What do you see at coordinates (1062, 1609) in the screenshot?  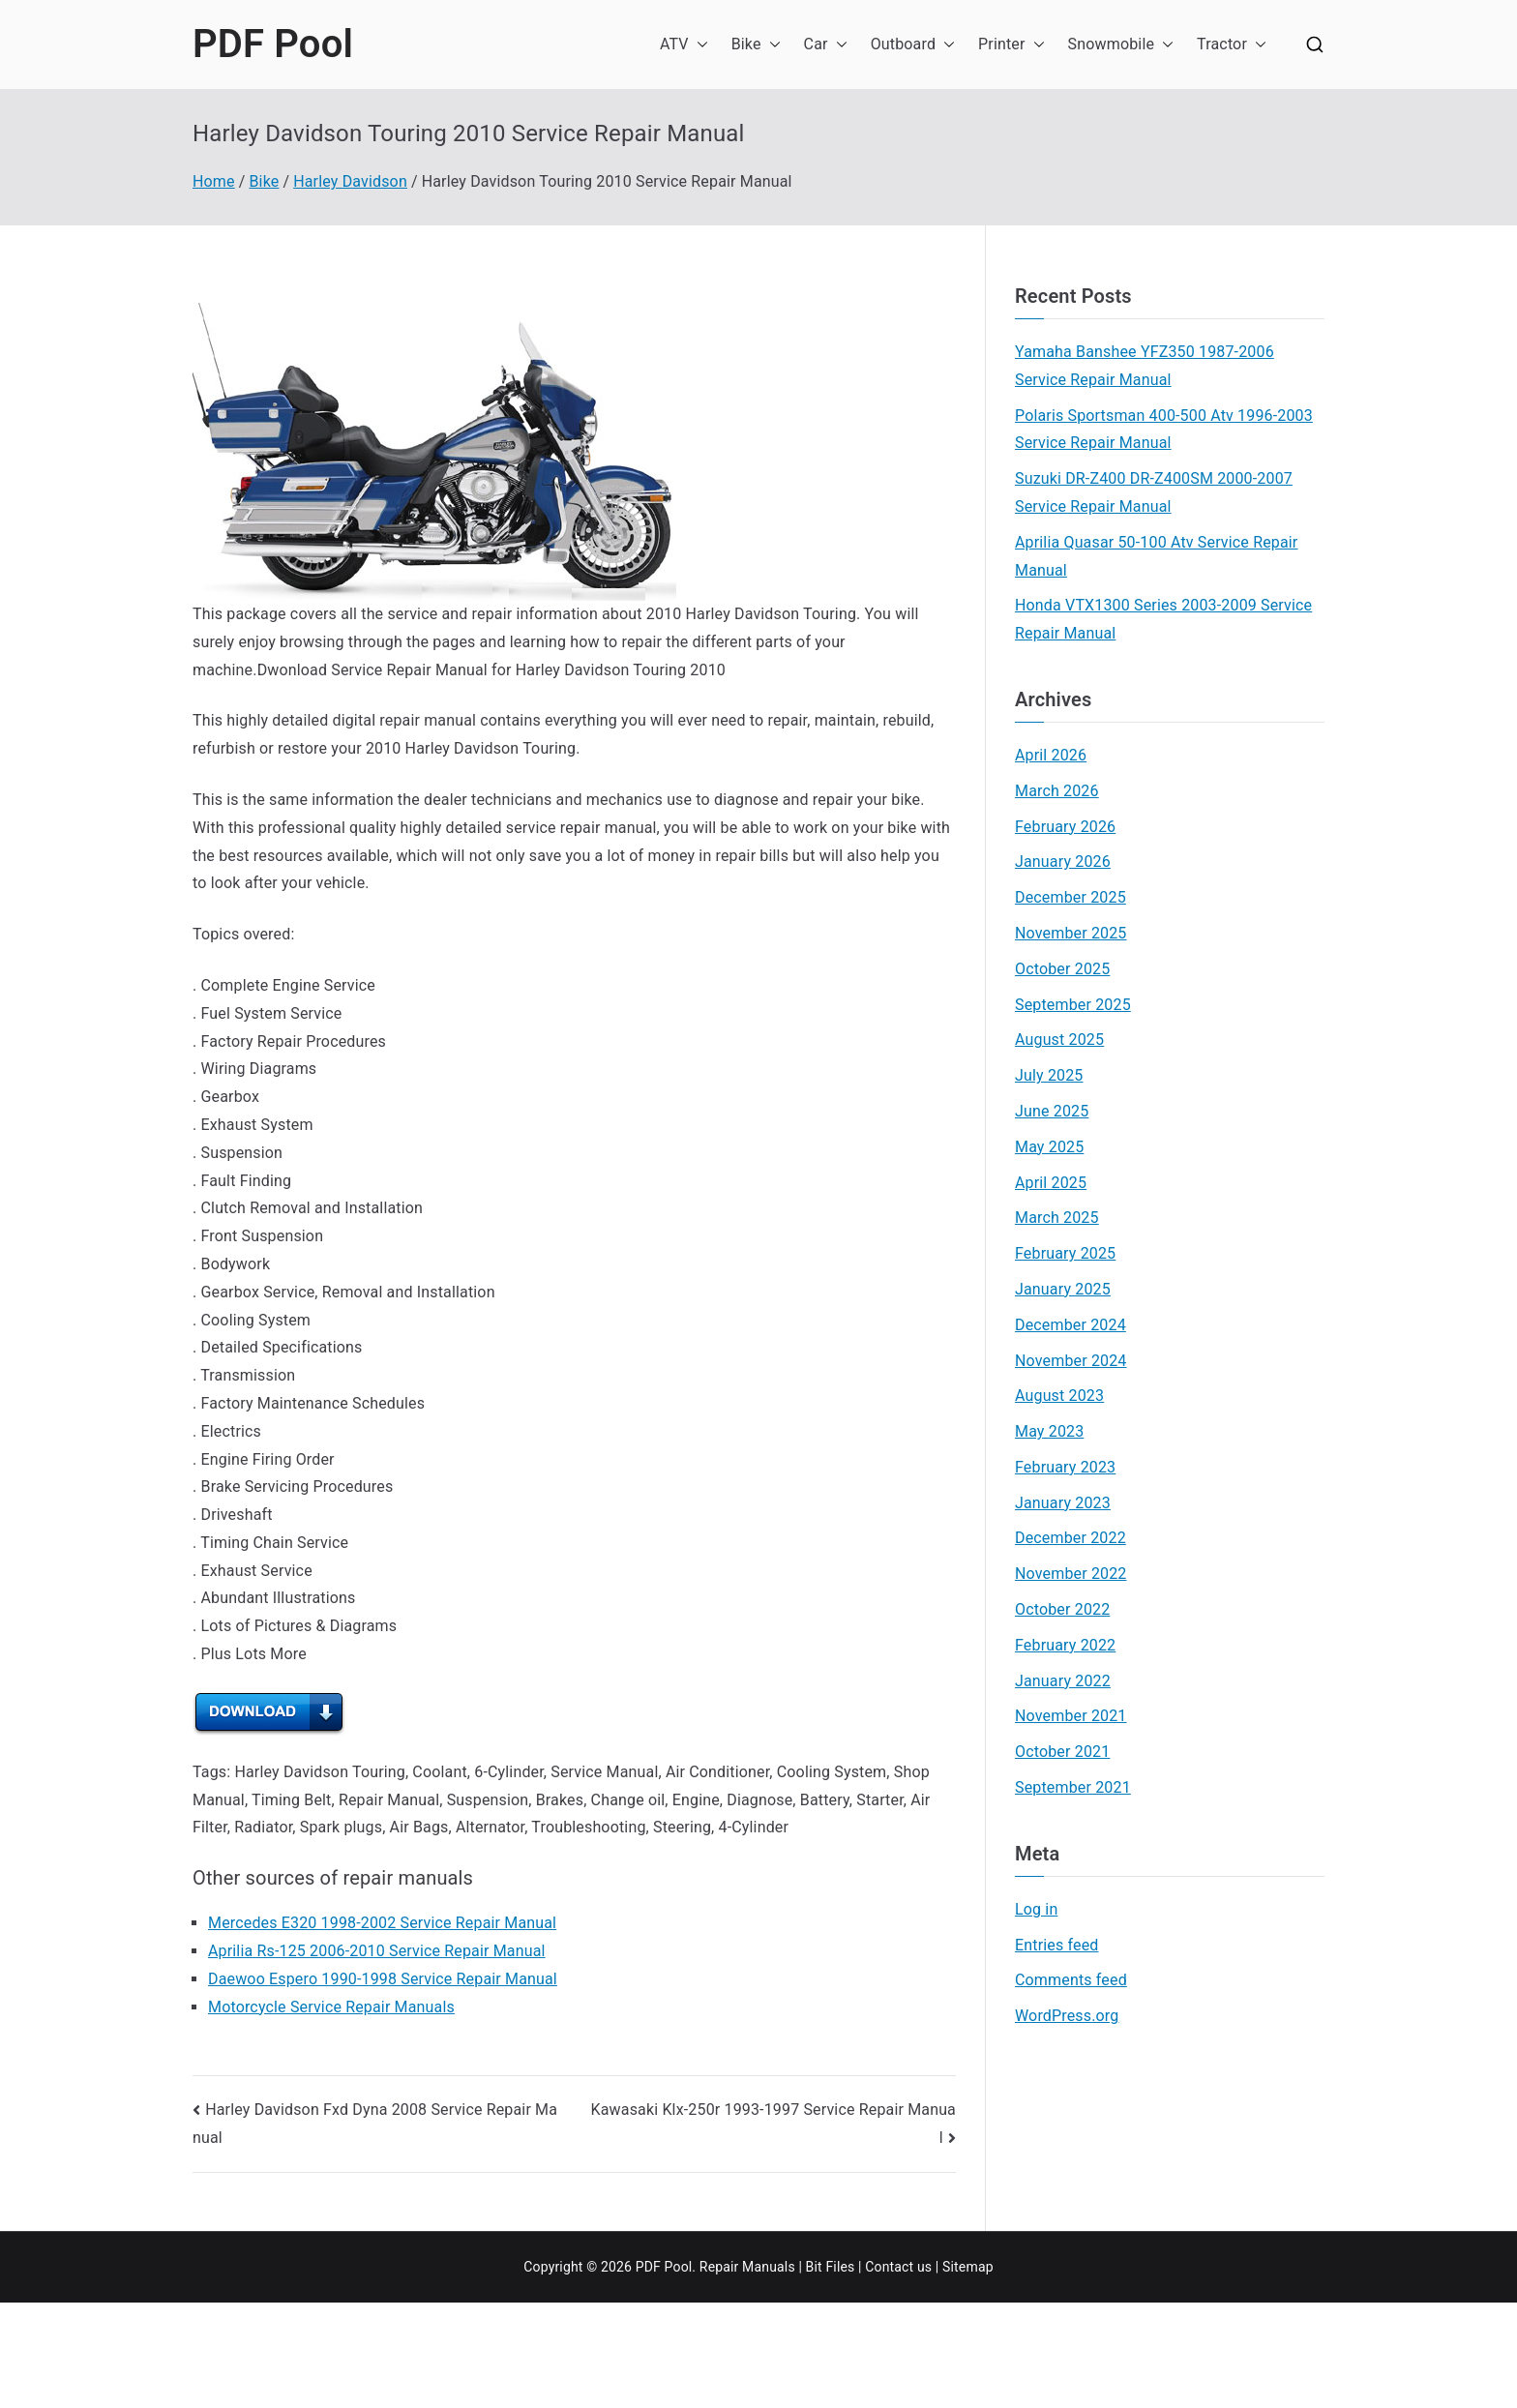 I see `October 2022` at bounding box center [1062, 1609].